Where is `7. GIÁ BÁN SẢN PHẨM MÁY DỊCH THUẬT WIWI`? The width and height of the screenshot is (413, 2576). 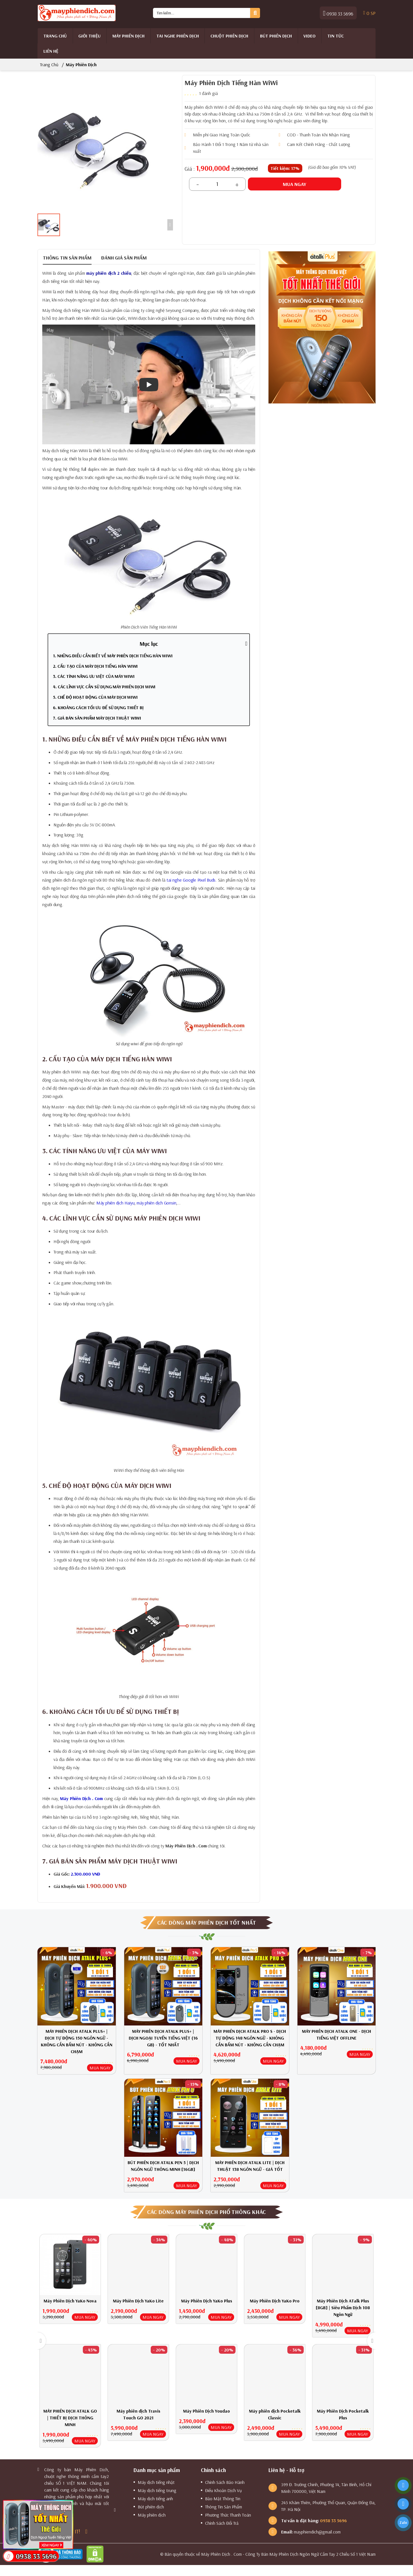 7. GIÁ BÁN SẢN PHẨM MÁY DỊCH THUẬT WIWI is located at coordinates (97, 718).